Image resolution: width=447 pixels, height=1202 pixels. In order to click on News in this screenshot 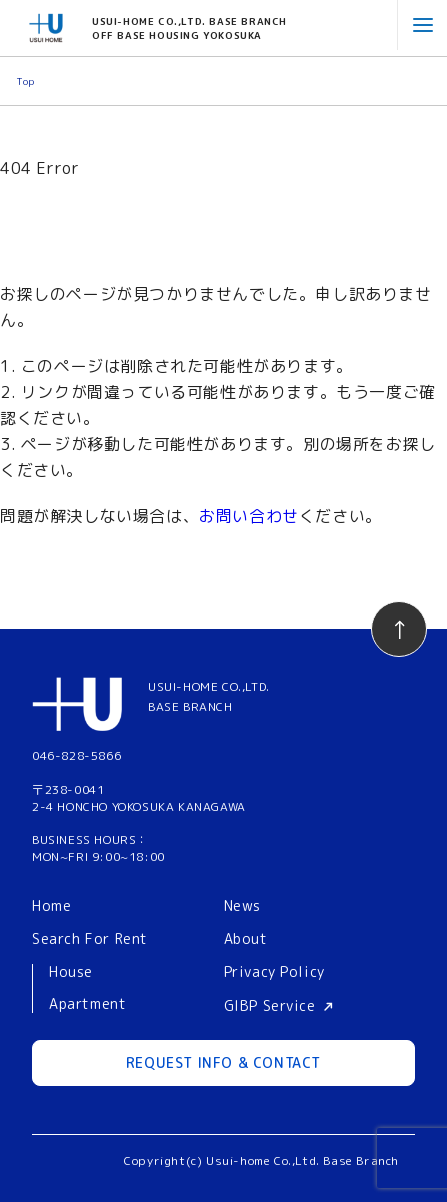, I will do `click(242, 905)`.